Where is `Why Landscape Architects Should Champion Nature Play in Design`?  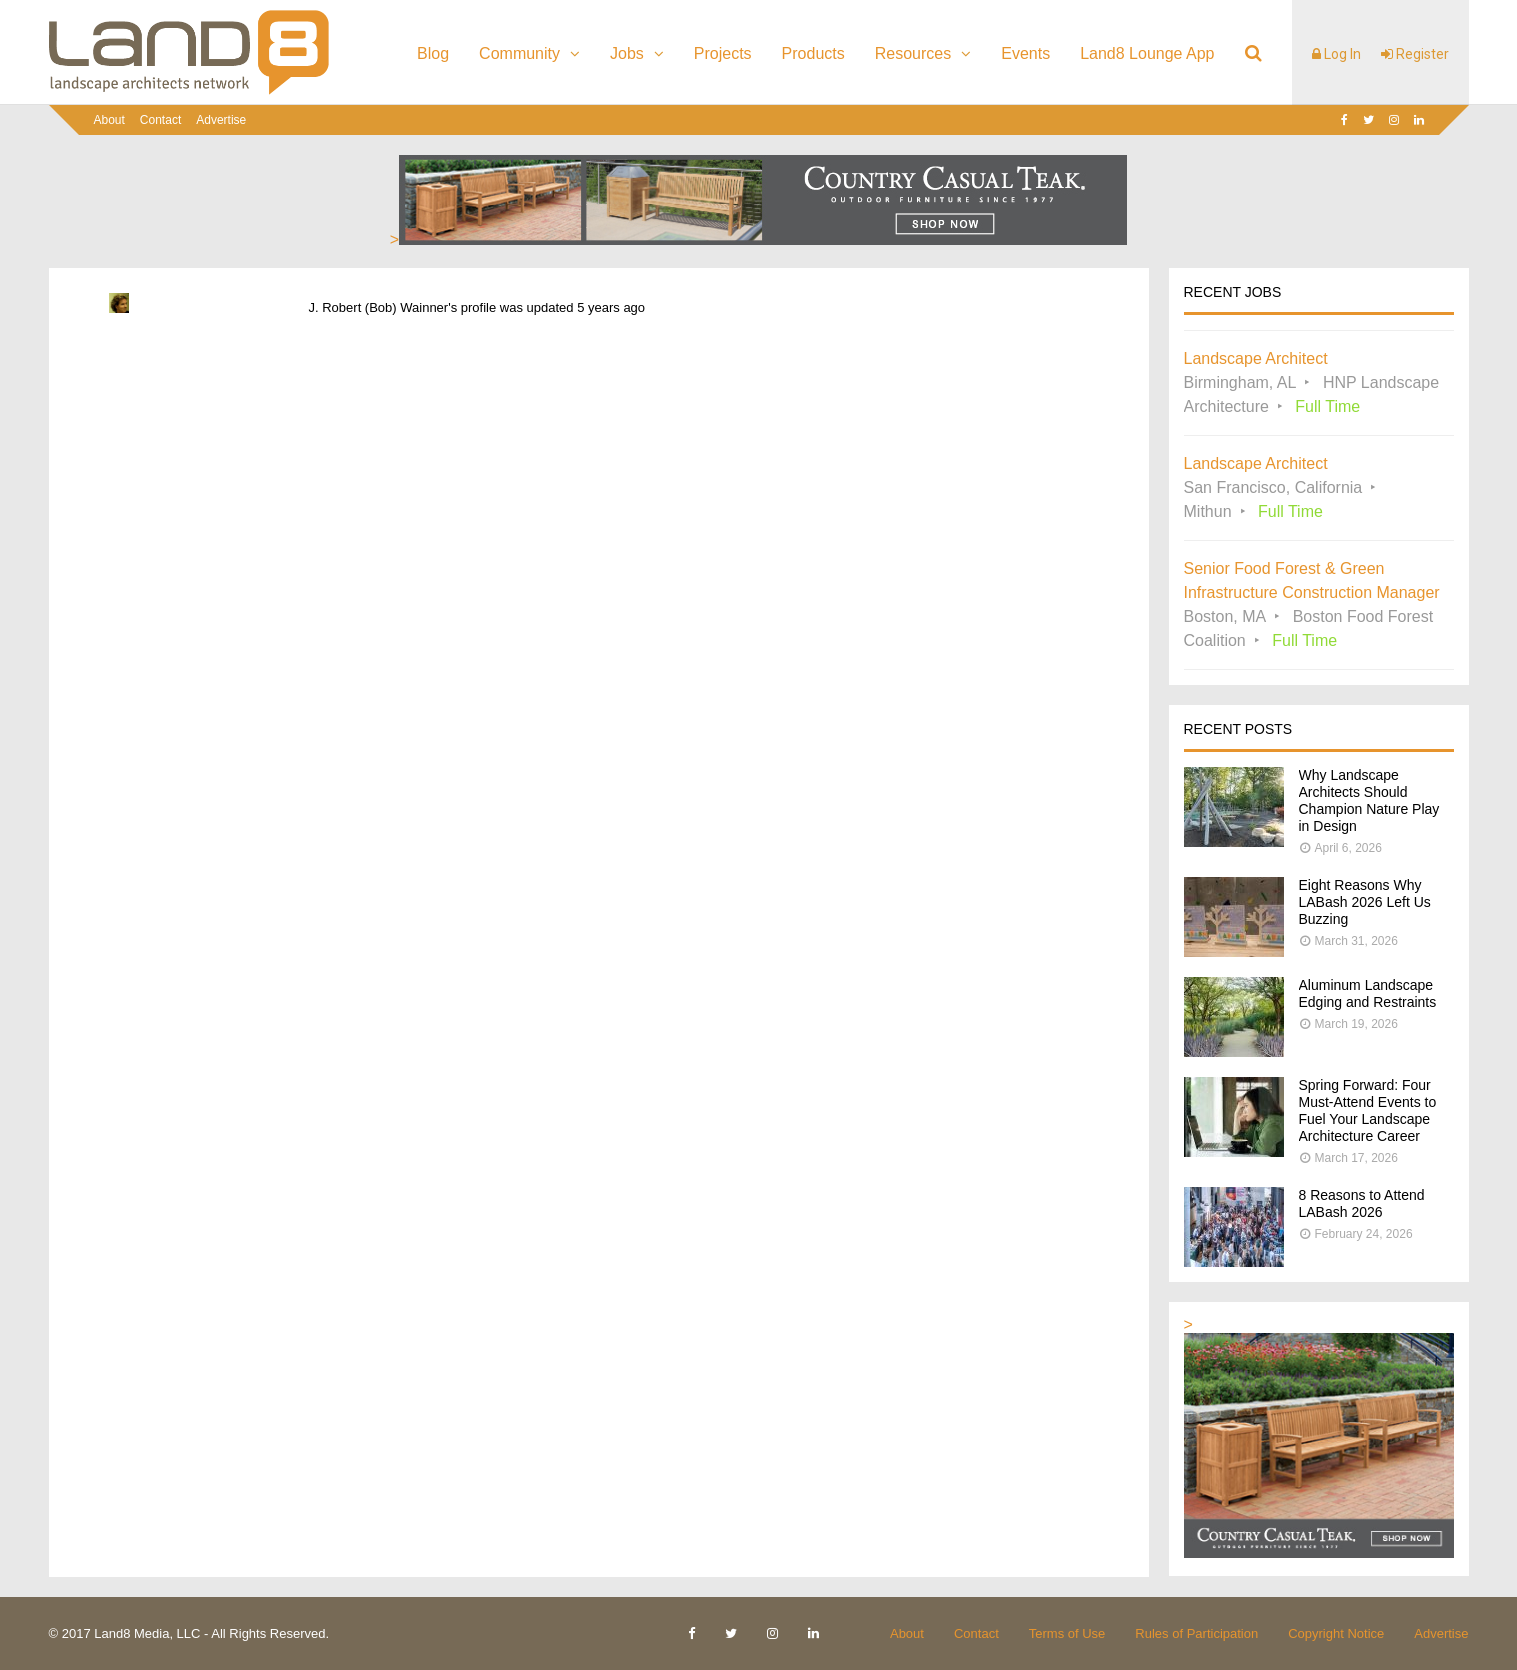 Why Landscape Architects Should Champion Nature Play in Design is located at coordinates (1369, 800).